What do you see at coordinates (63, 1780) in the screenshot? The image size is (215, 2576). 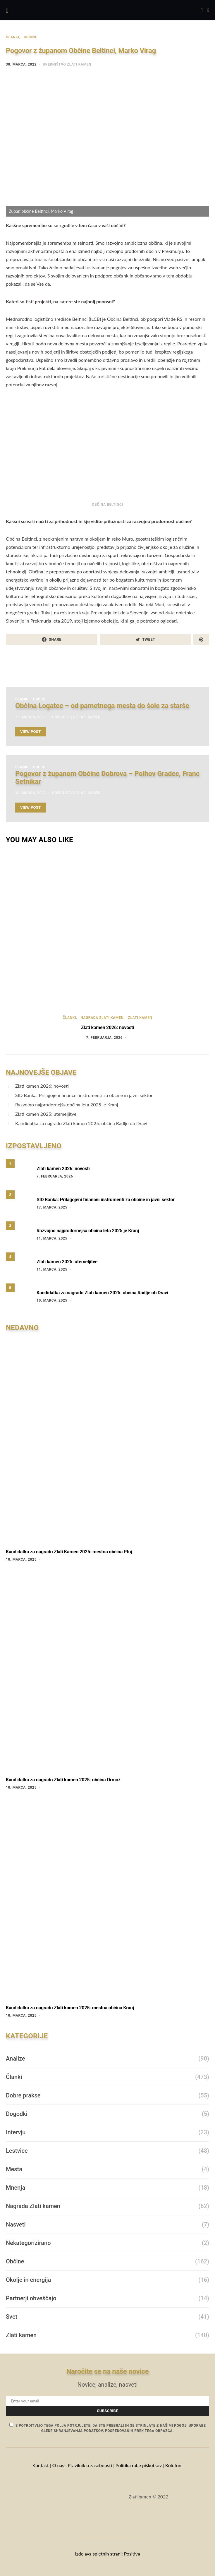 I see `Kandidatka za nagrado Zlati kamen 2025: občina Ormož` at bounding box center [63, 1780].